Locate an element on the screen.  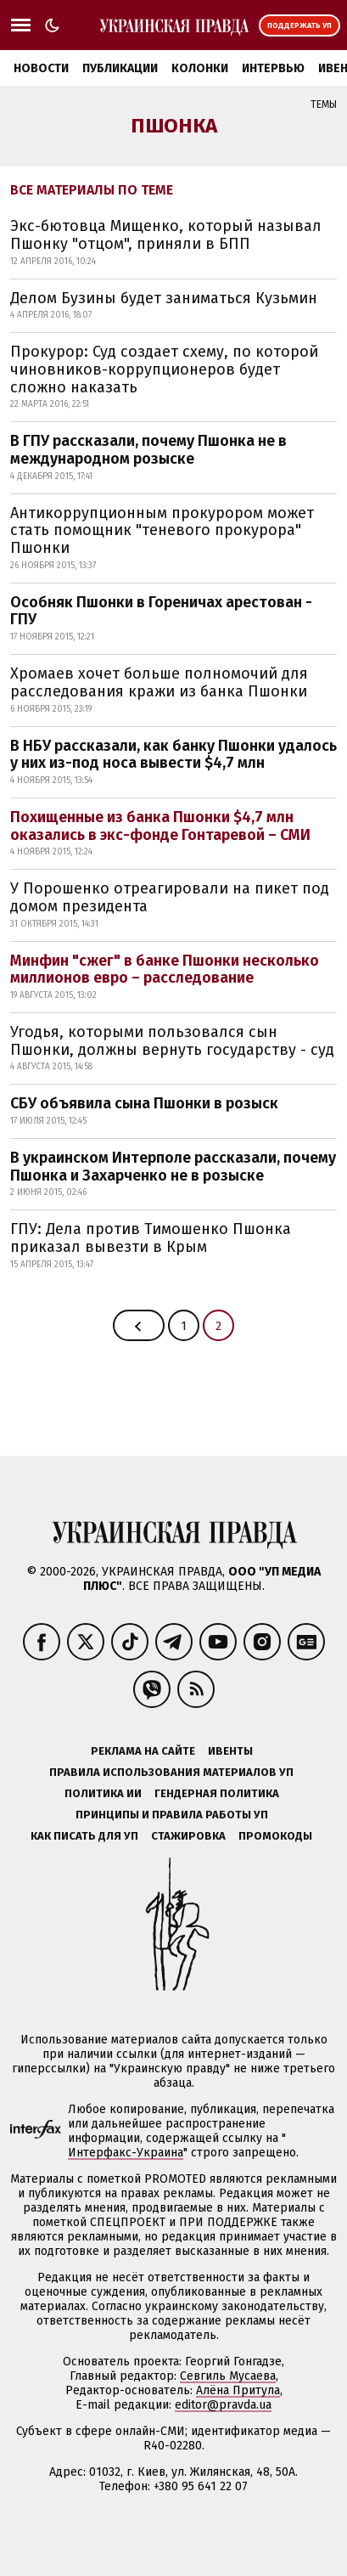
Принципы и правила работы УП is located at coordinates (172, 1814).